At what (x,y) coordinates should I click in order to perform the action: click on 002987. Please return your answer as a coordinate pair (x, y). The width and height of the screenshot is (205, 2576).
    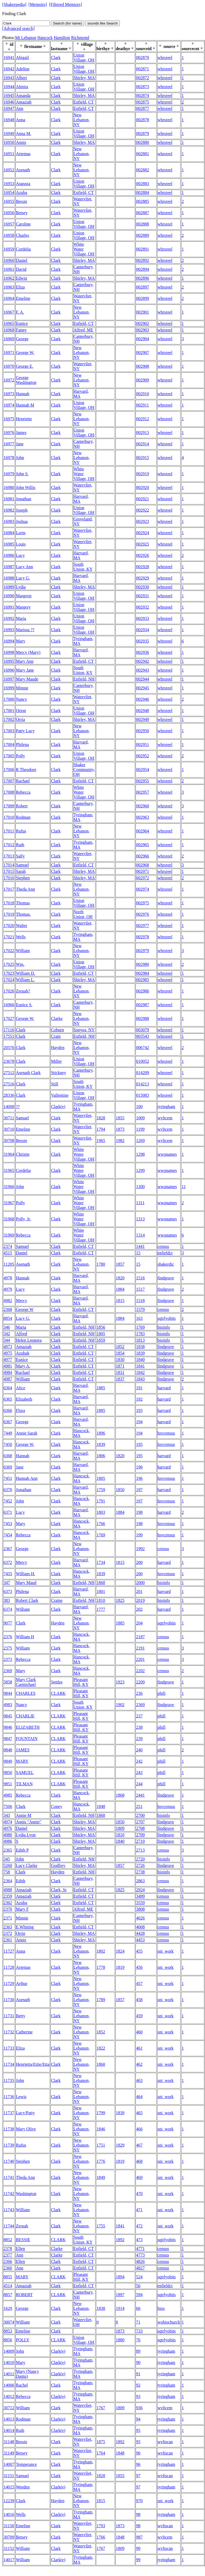
    Looking at the image, I should click on (142, 1004).